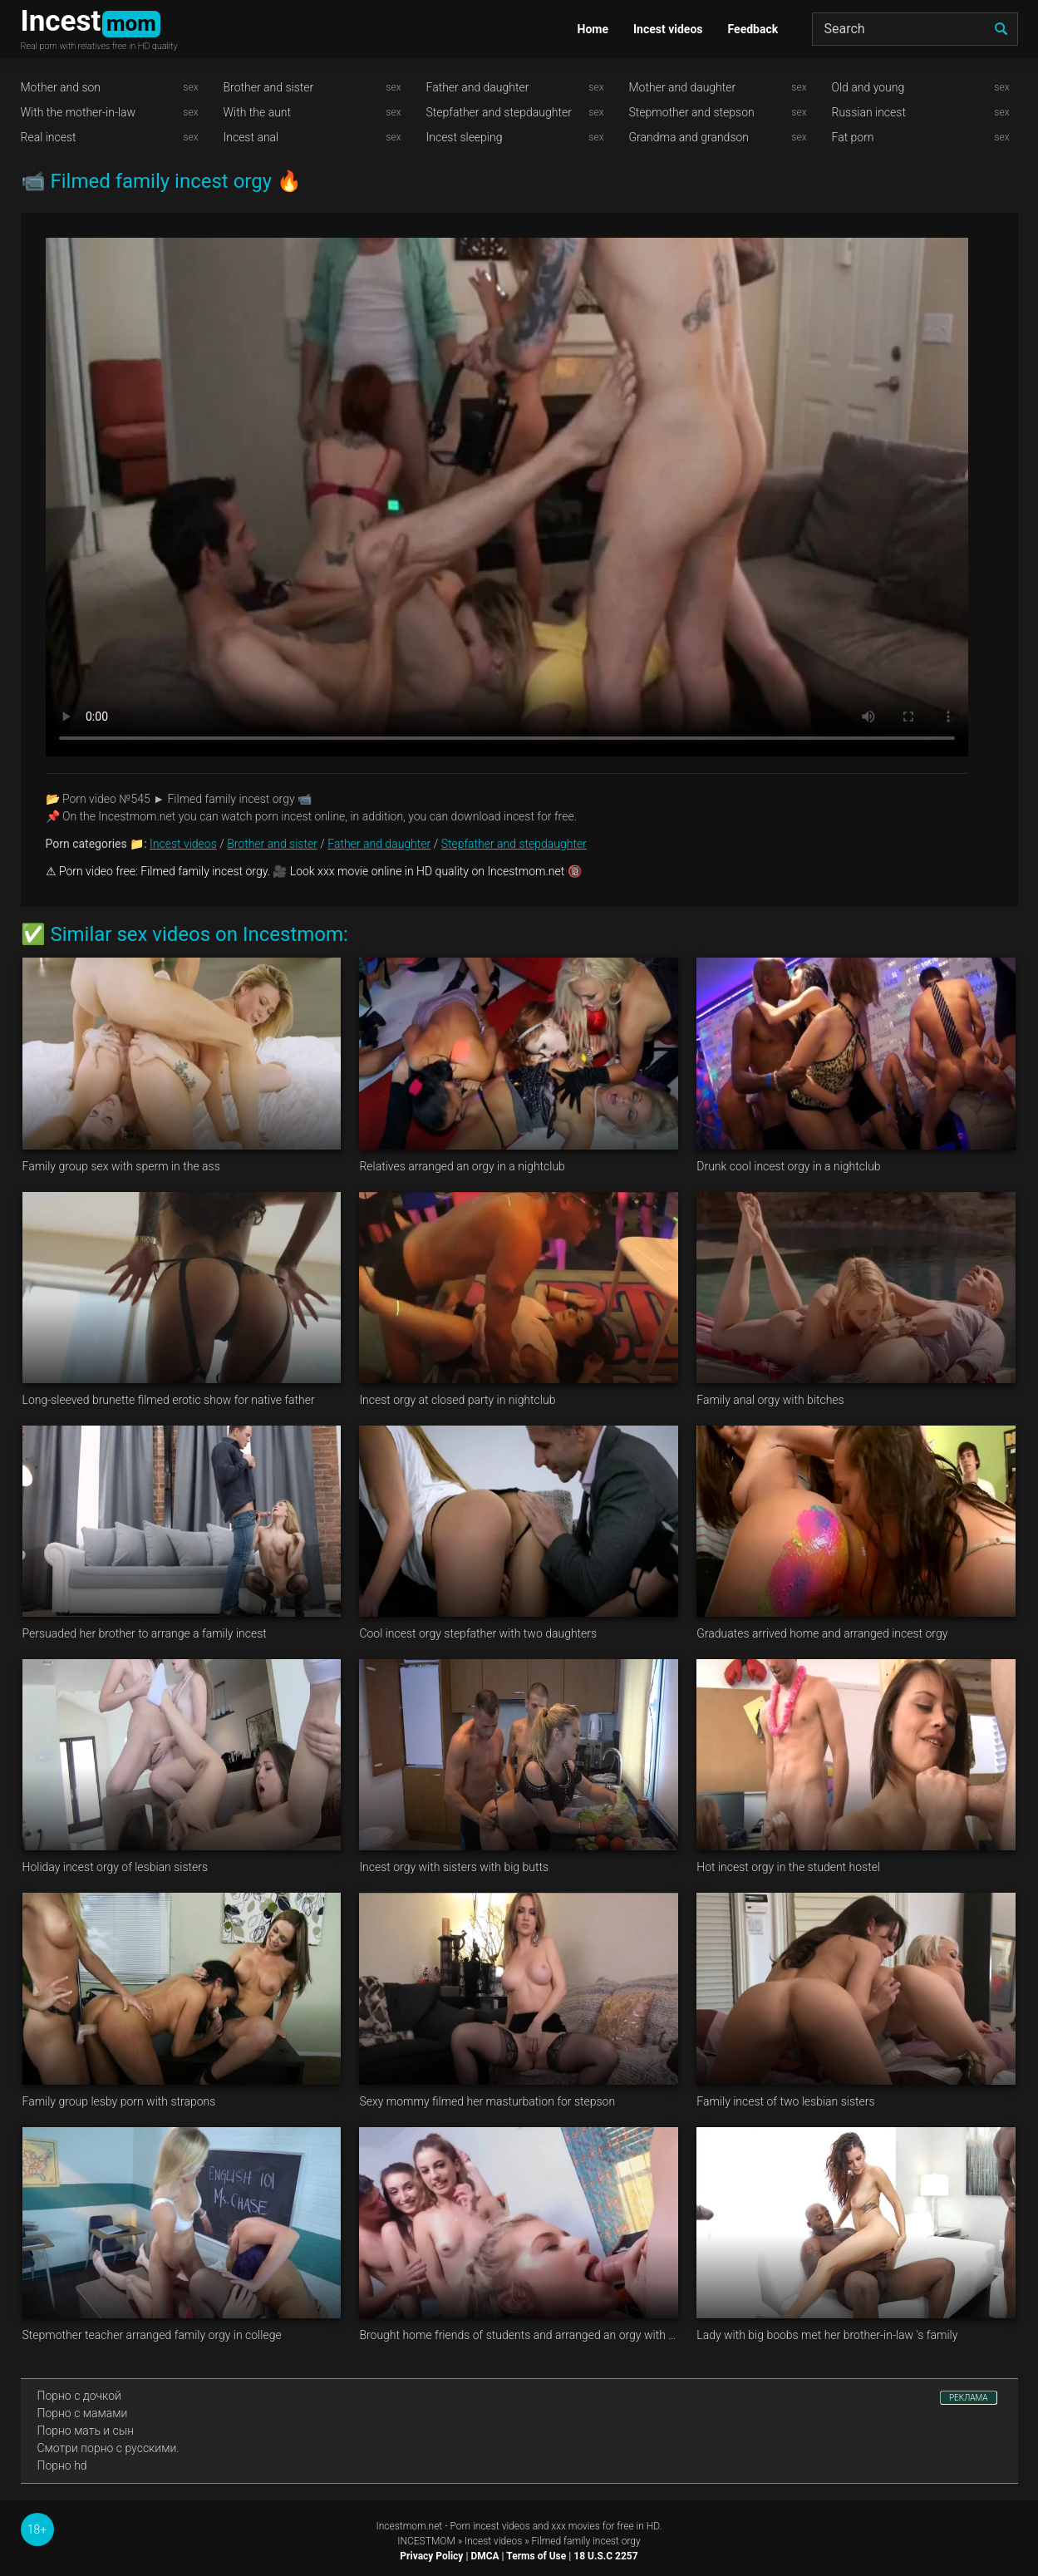 The width and height of the screenshot is (1038, 2576). Describe the element at coordinates (1001, 29) in the screenshot. I see `[search]` at that location.